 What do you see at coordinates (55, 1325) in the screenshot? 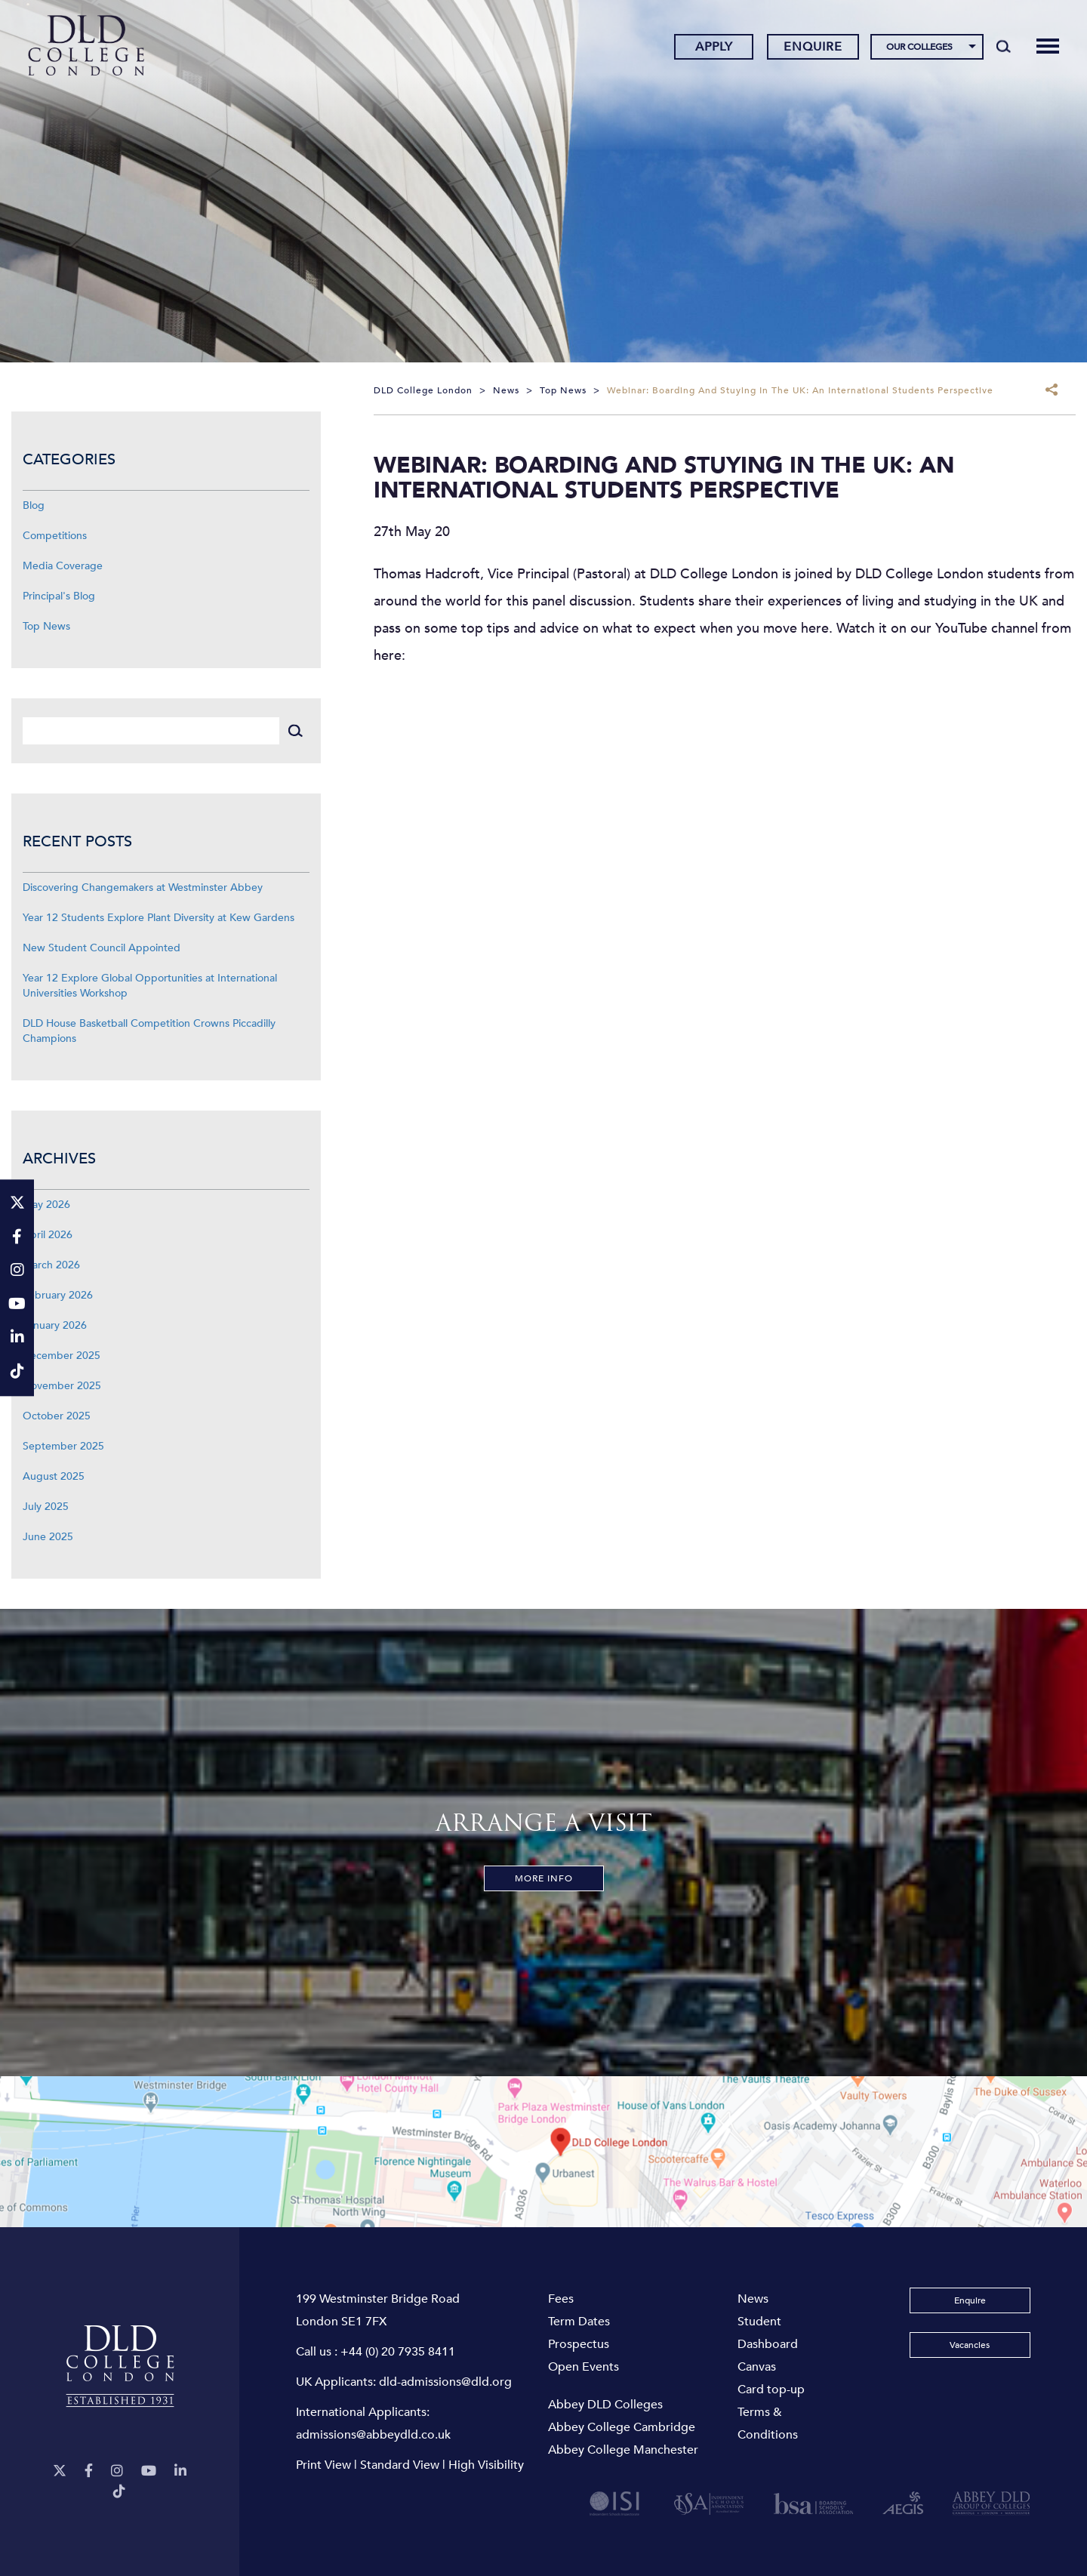
I see `January 2026` at bounding box center [55, 1325].